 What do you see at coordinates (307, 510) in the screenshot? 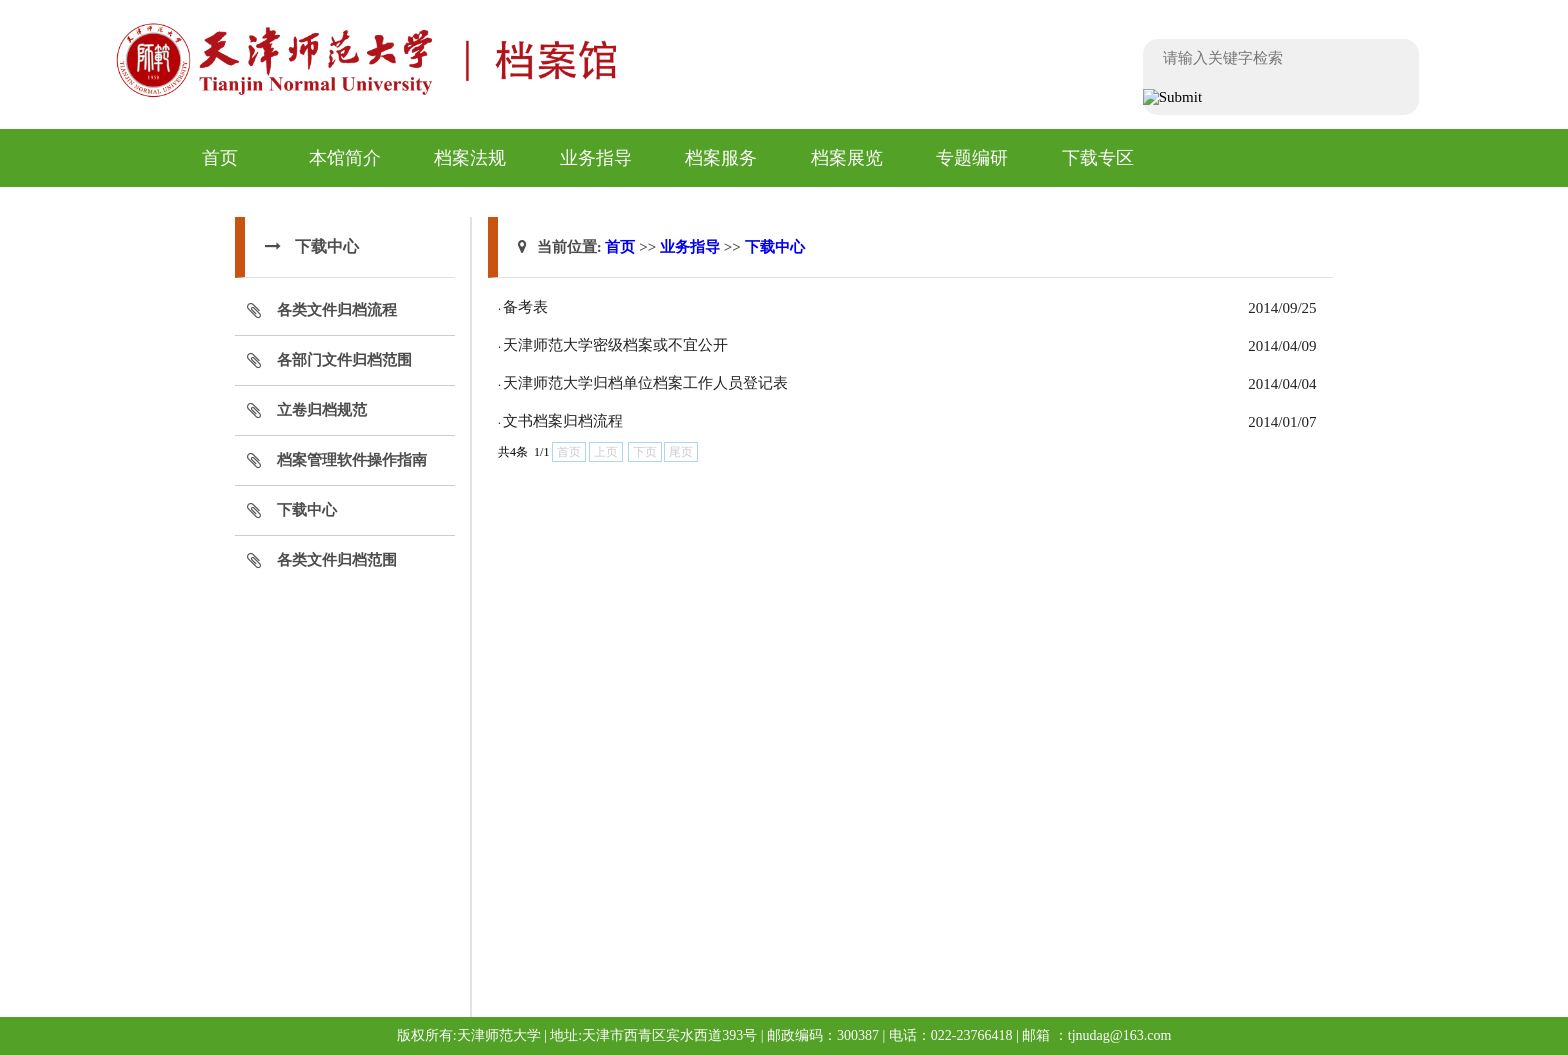
I see `下载中心` at bounding box center [307, 510].